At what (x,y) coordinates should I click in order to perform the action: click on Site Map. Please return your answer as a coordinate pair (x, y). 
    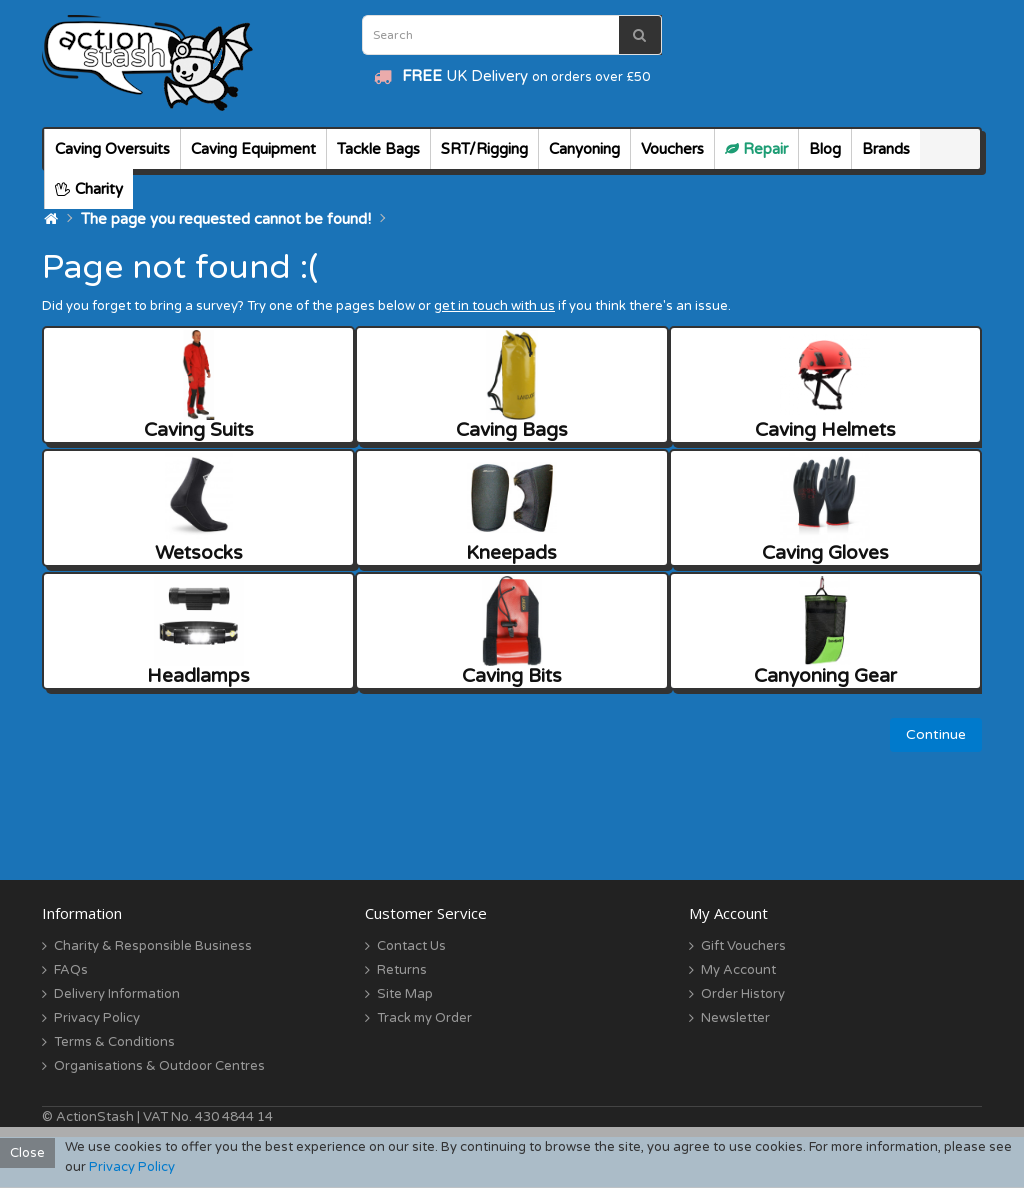
    Looking at the image, I should click on (405, 994).